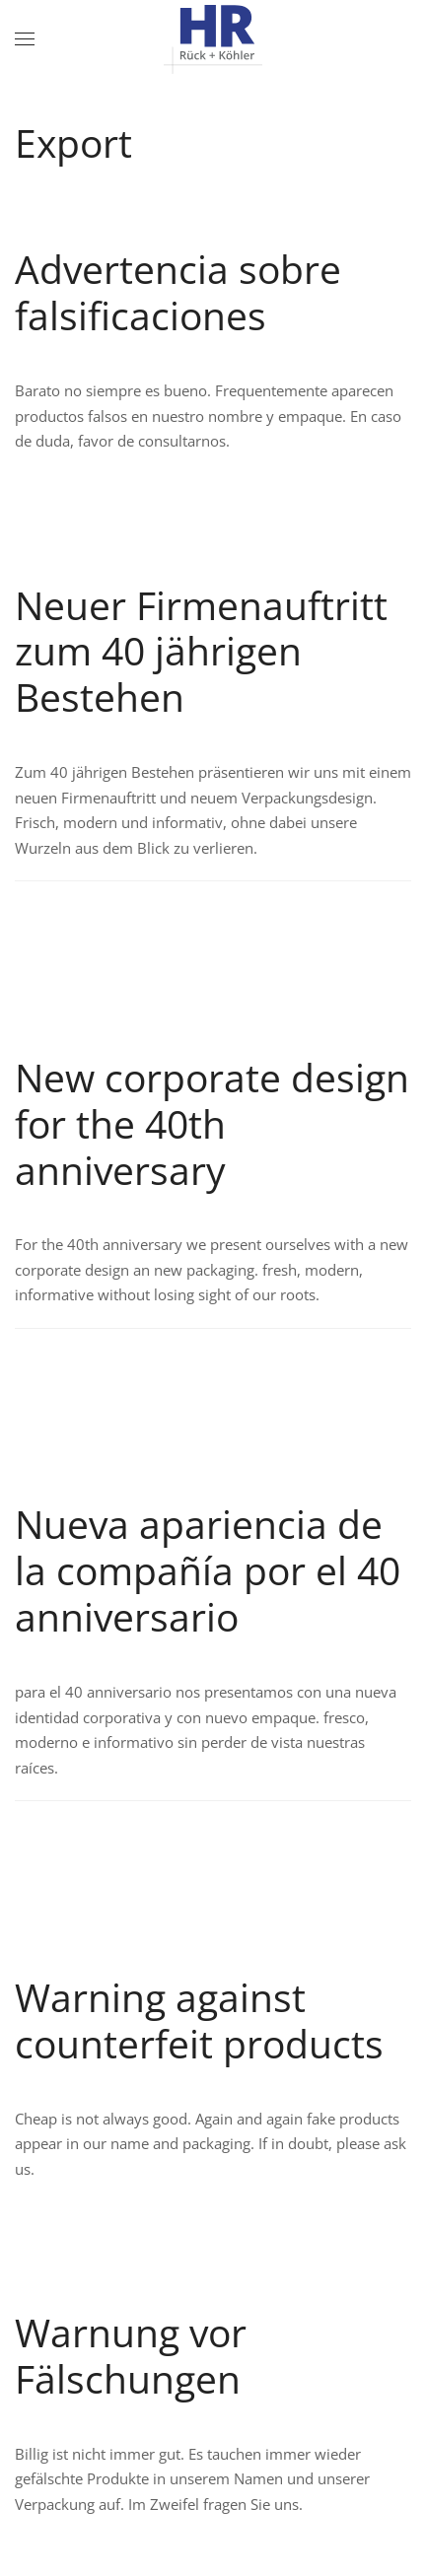 The width and height of the screenshot is (426, 2576). What do you see at coordinates (201, 651) in the screenshot?
I see `Neuer Firmenauftritt zum 40 jährigen Bestehen` at bounding box center [201, 651].